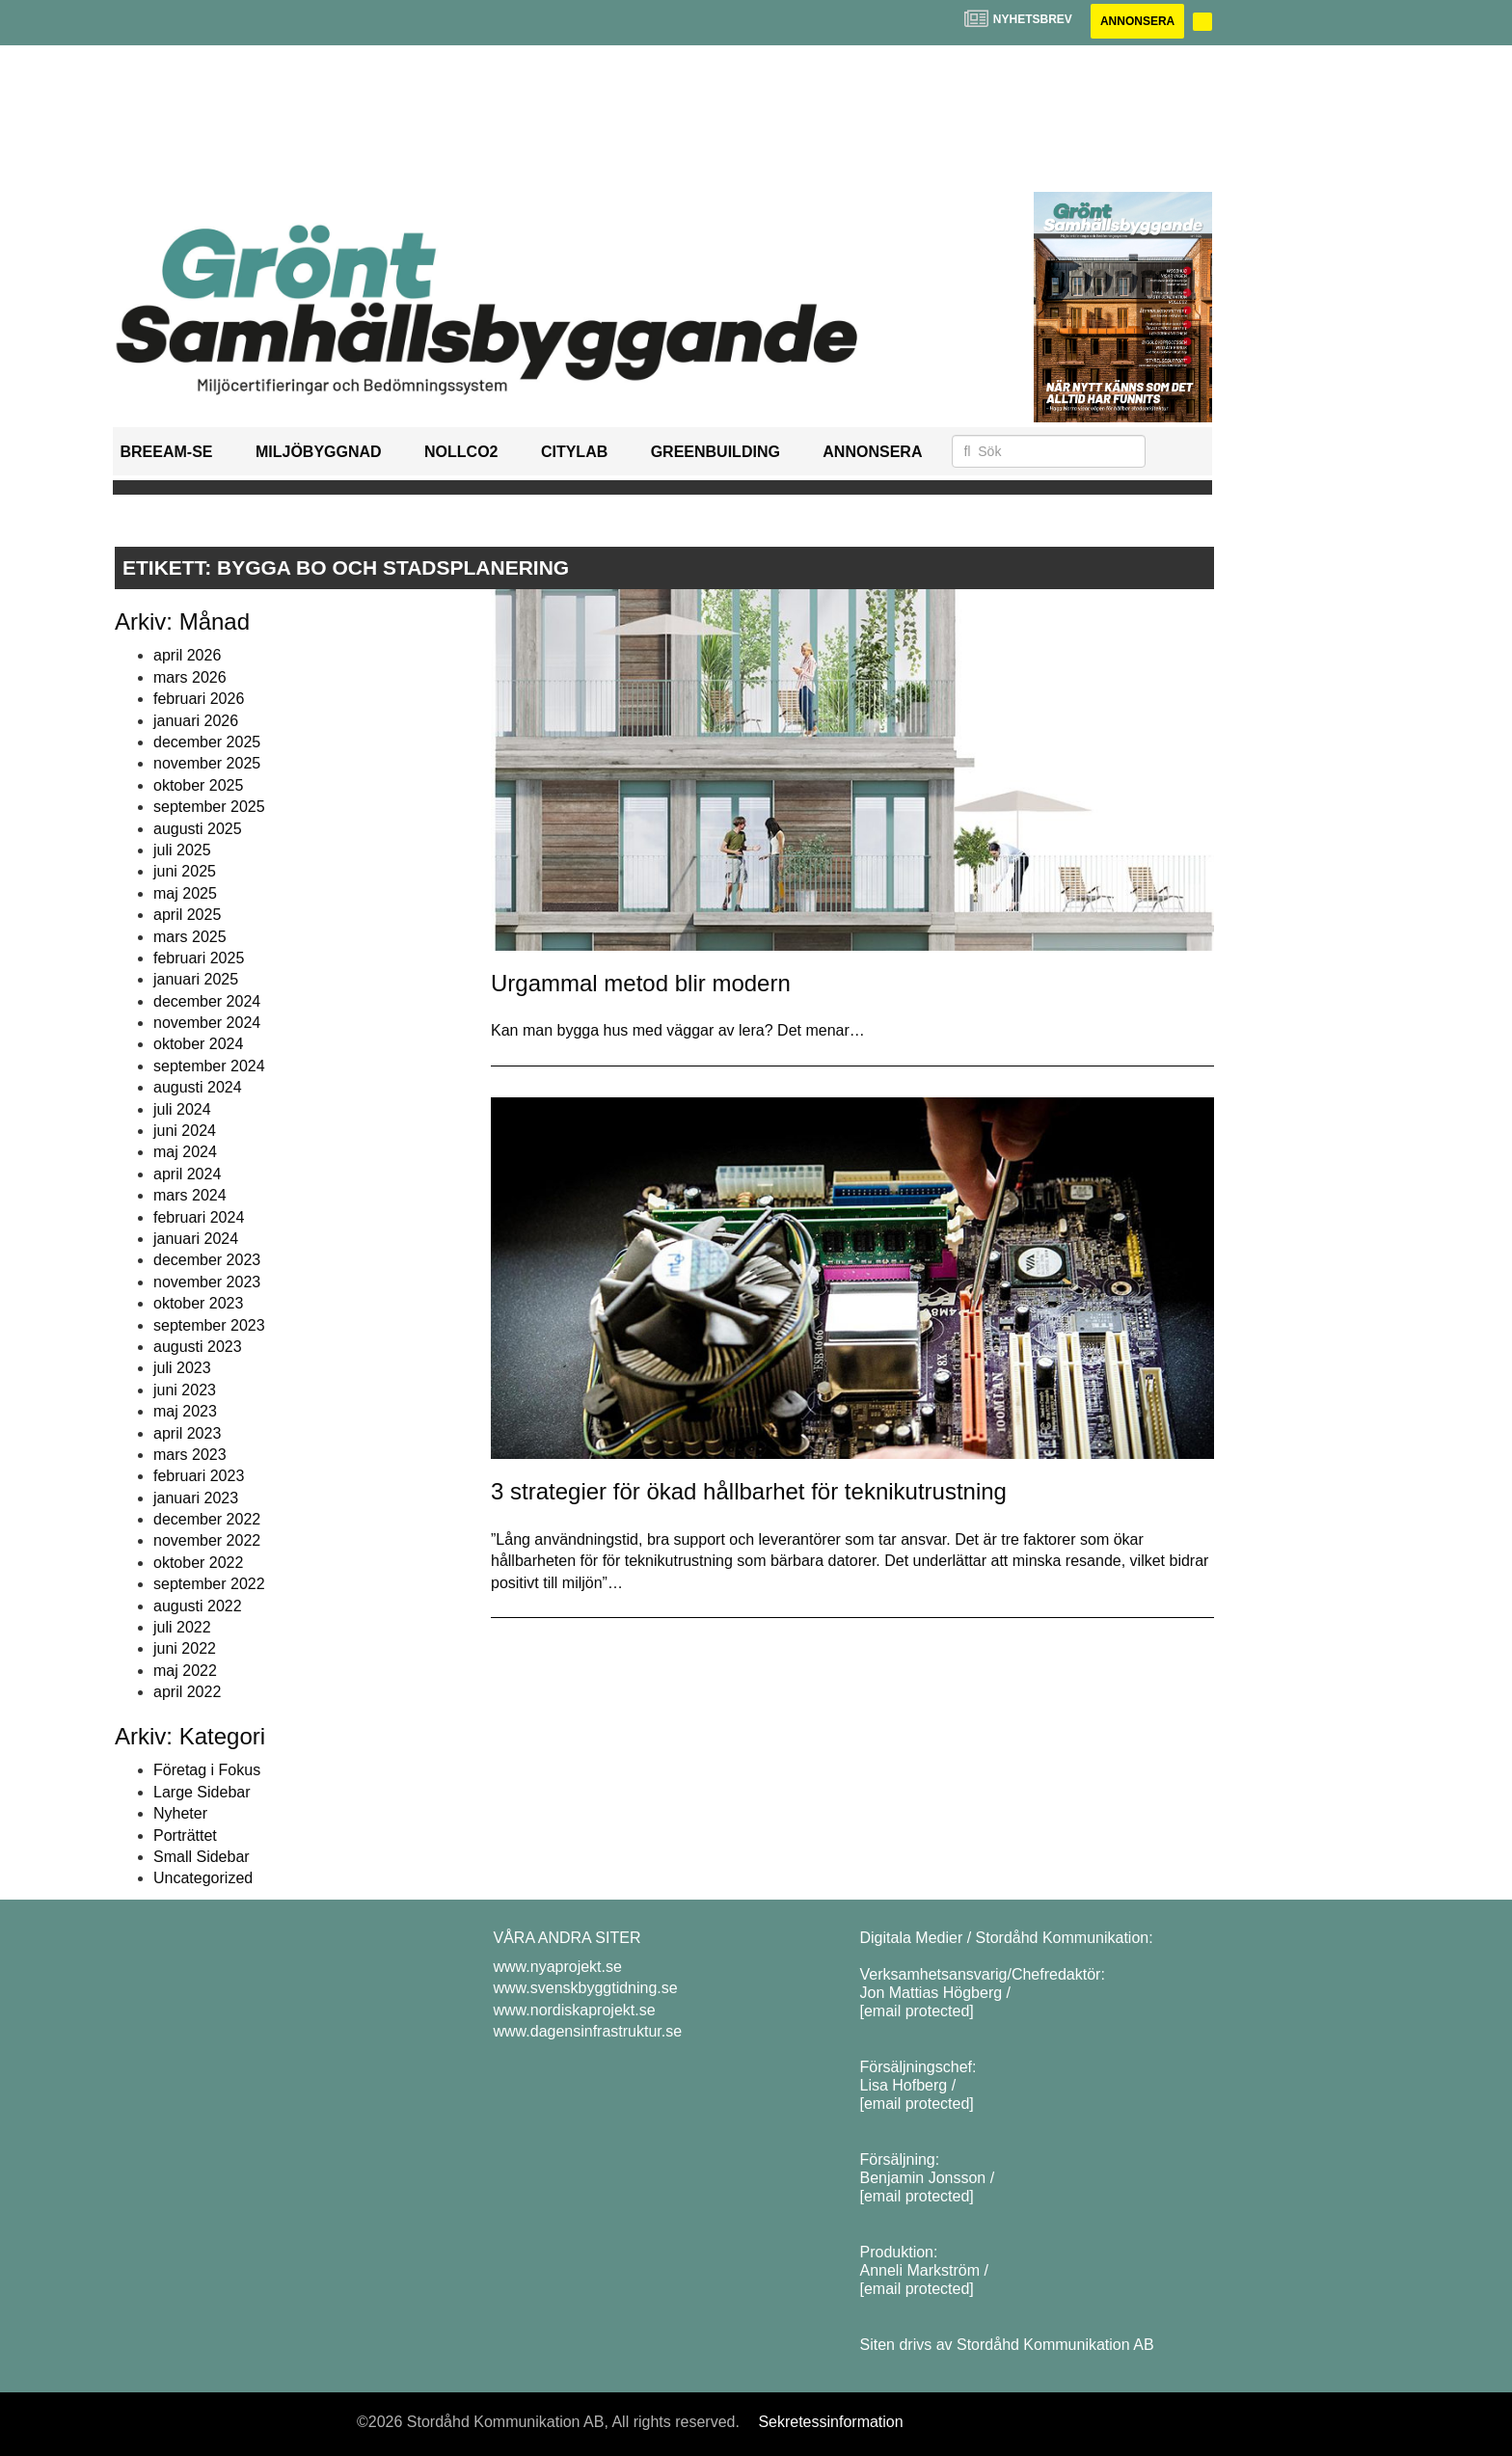 Image resolution: width=1512 pixels, height=2456 pixels. What do you see at coordinates (195, 1238) in the screenshot?
I see `januari 2024` at bounding box center [195, 1238].